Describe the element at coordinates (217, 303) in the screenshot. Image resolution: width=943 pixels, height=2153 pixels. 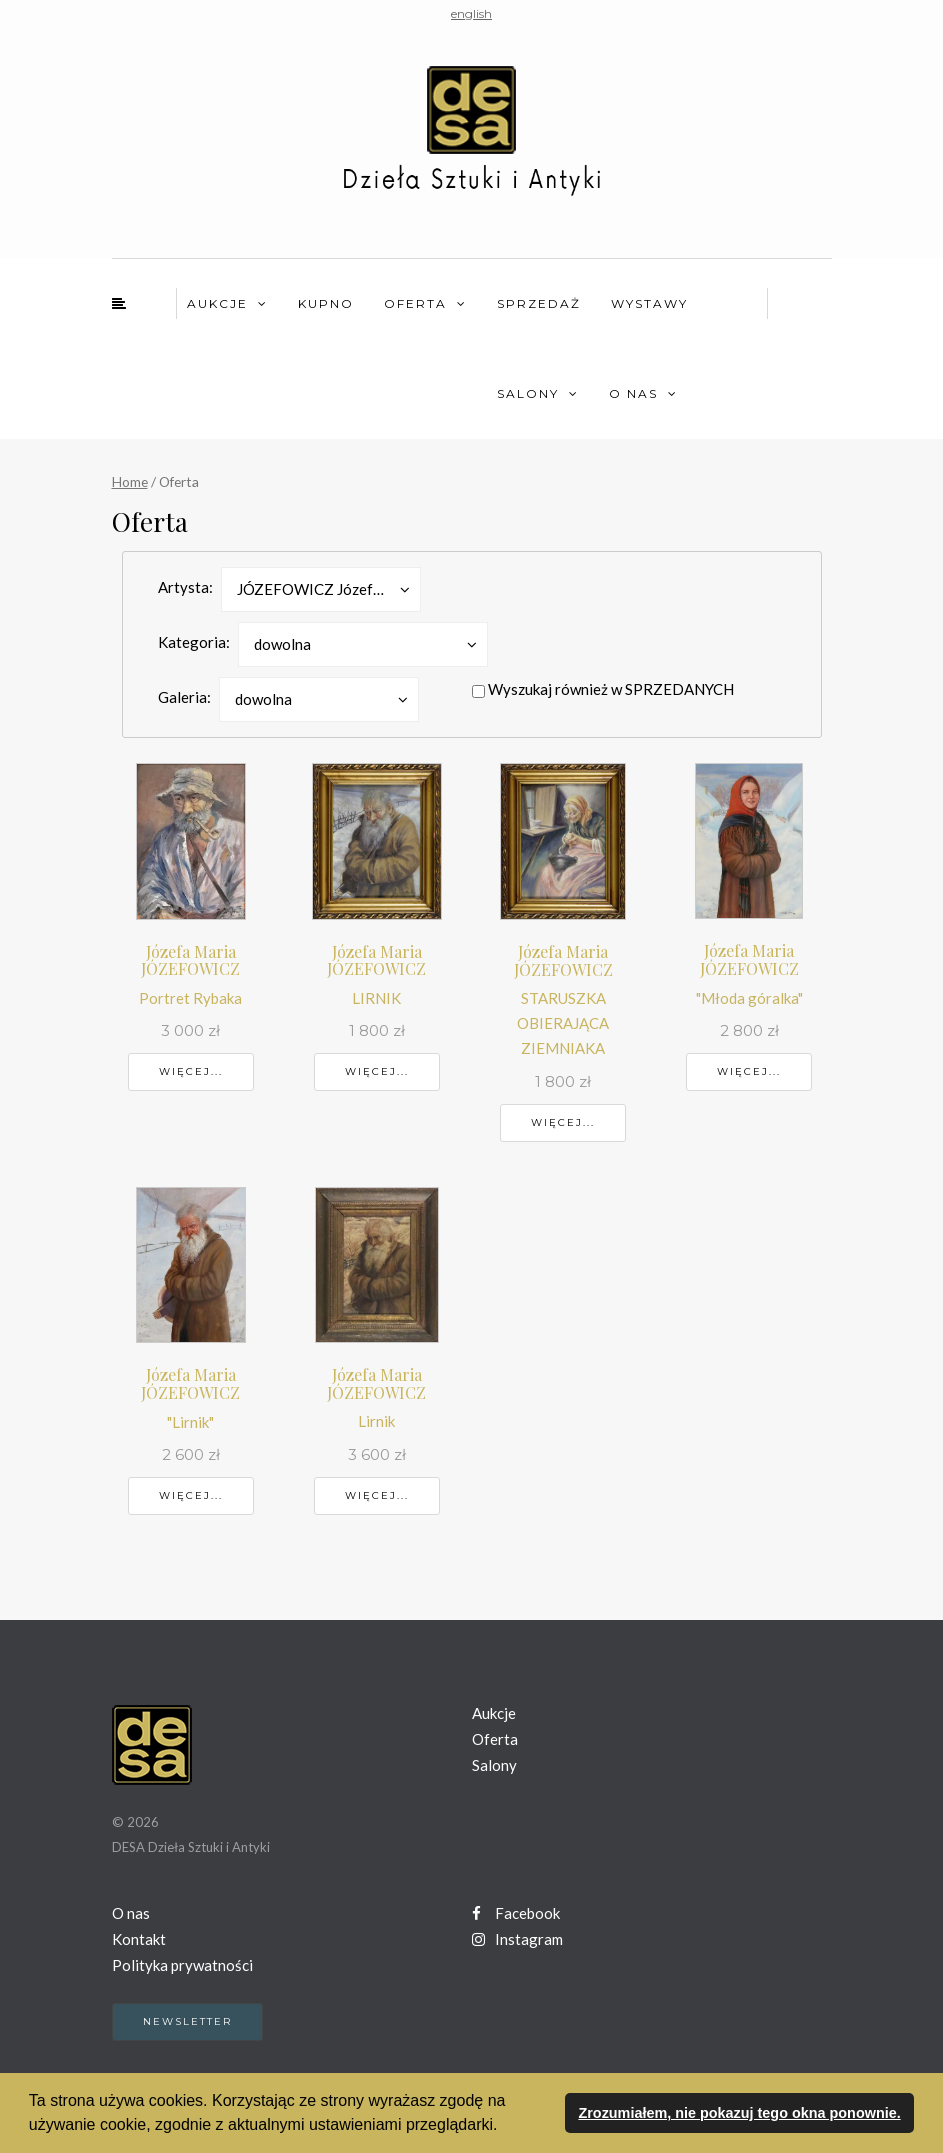
I see `Aukcje` at that location.